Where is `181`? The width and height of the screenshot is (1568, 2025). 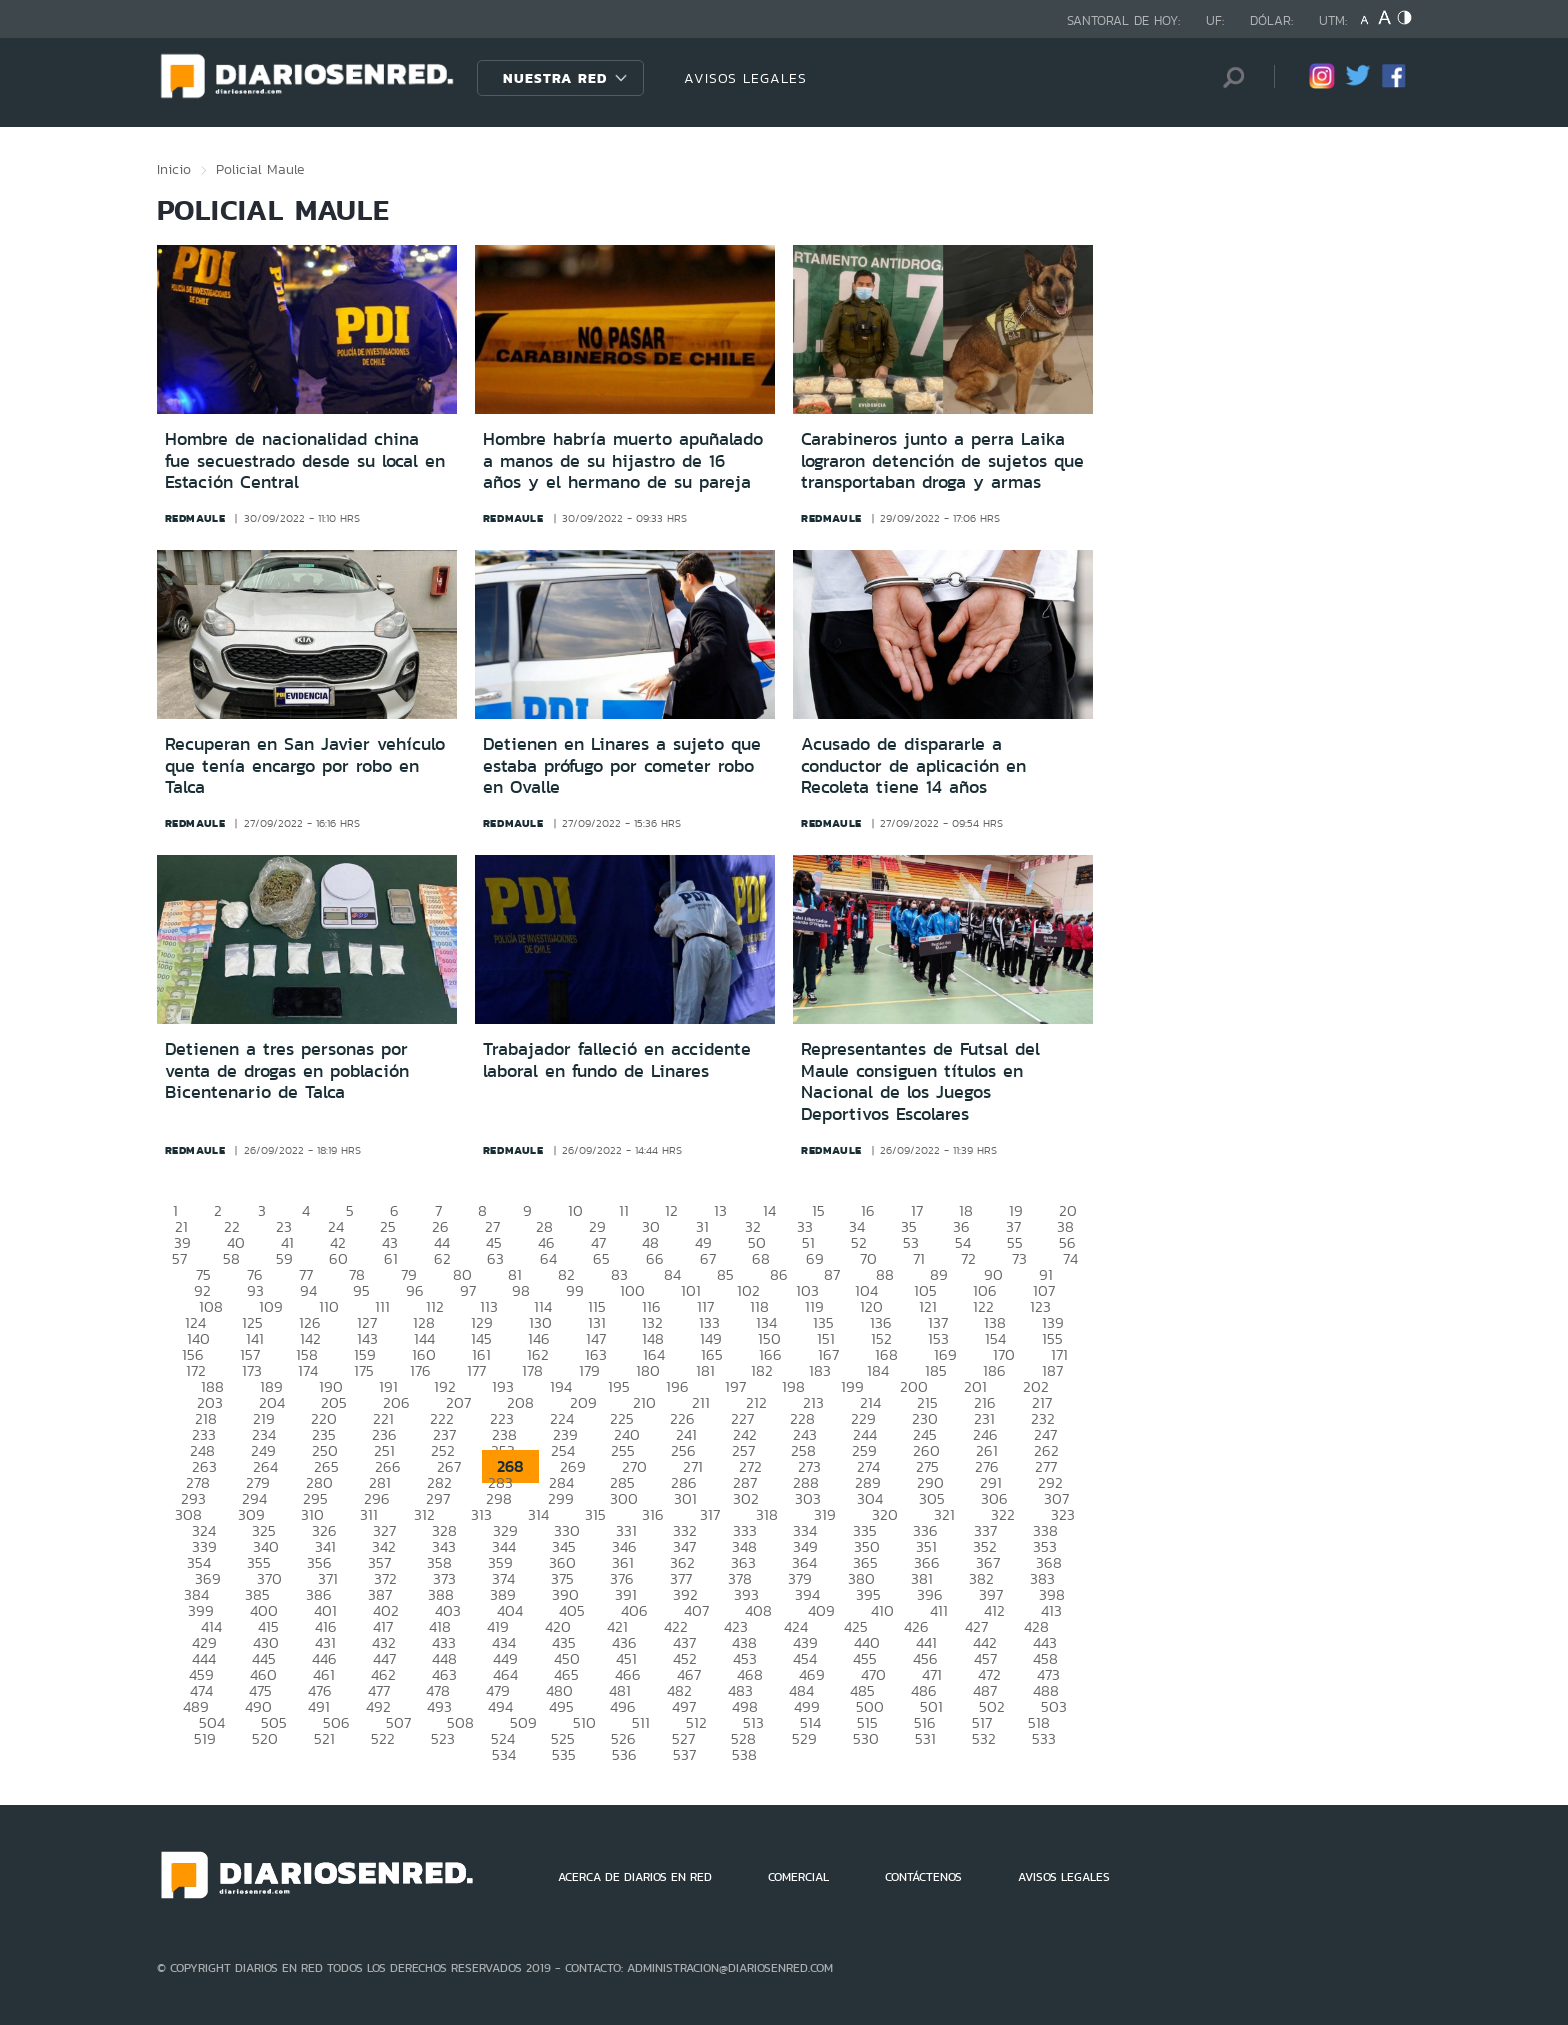 181 is located at coordinates (705, 1370).